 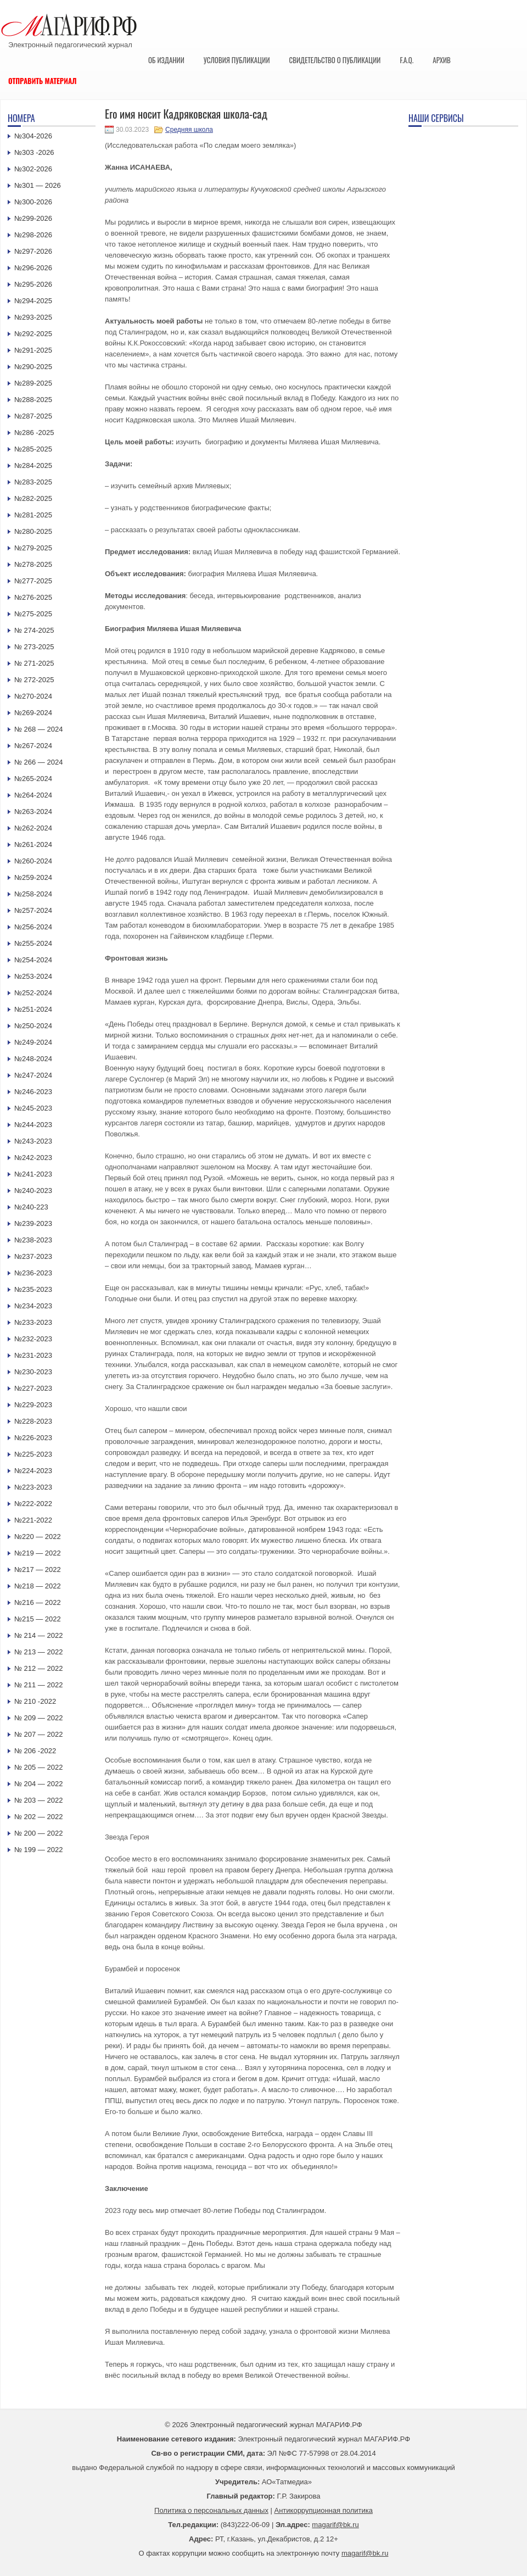 I want to click on №221-2022, so click(x=33, y=1520).